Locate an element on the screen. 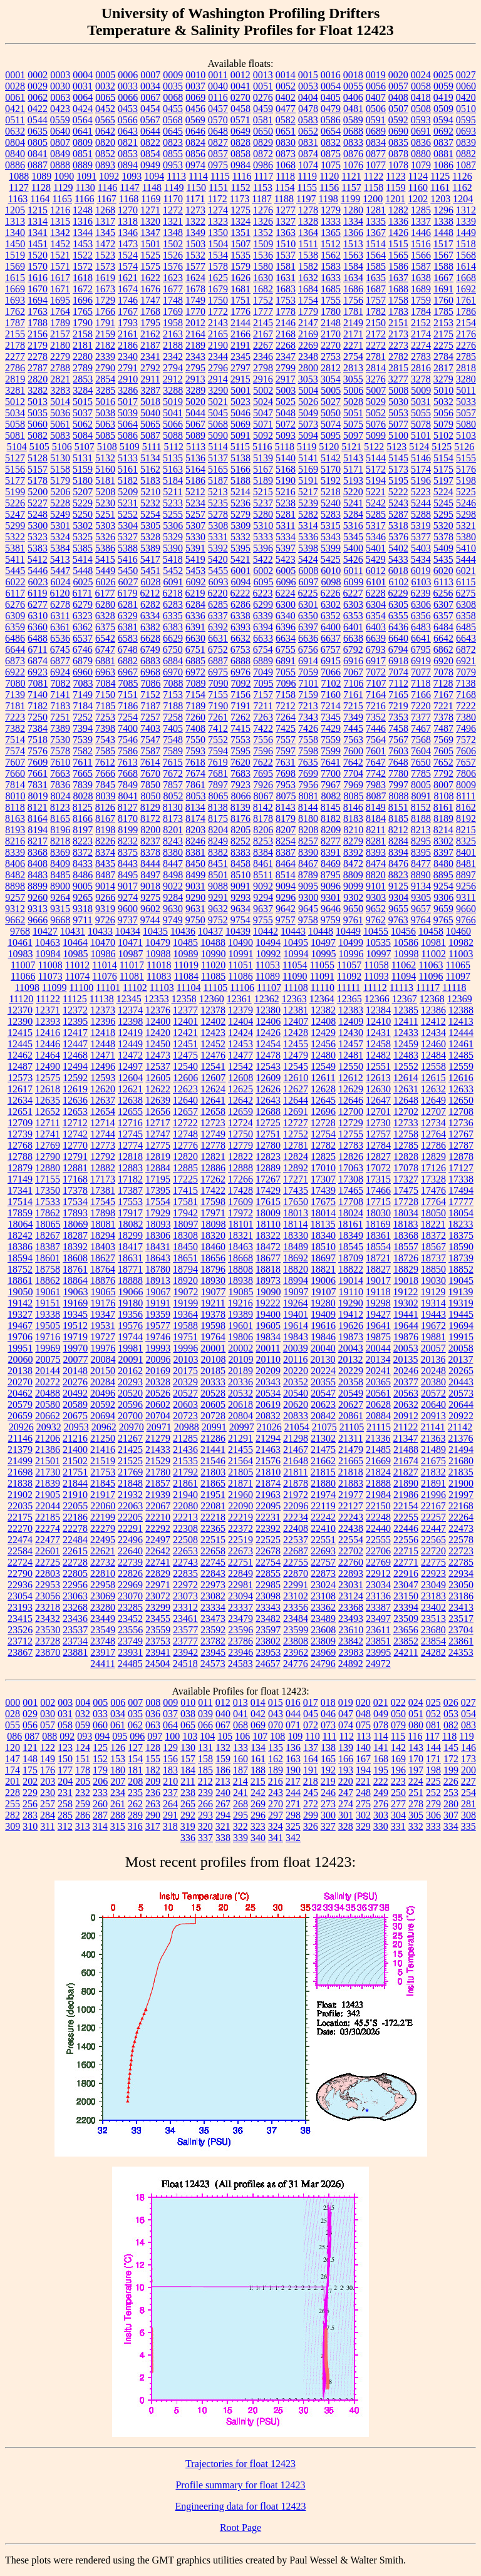 Image resolution: width=481 pixels, height=2576 pixels. 5418 is located at coordinates (173, 559).